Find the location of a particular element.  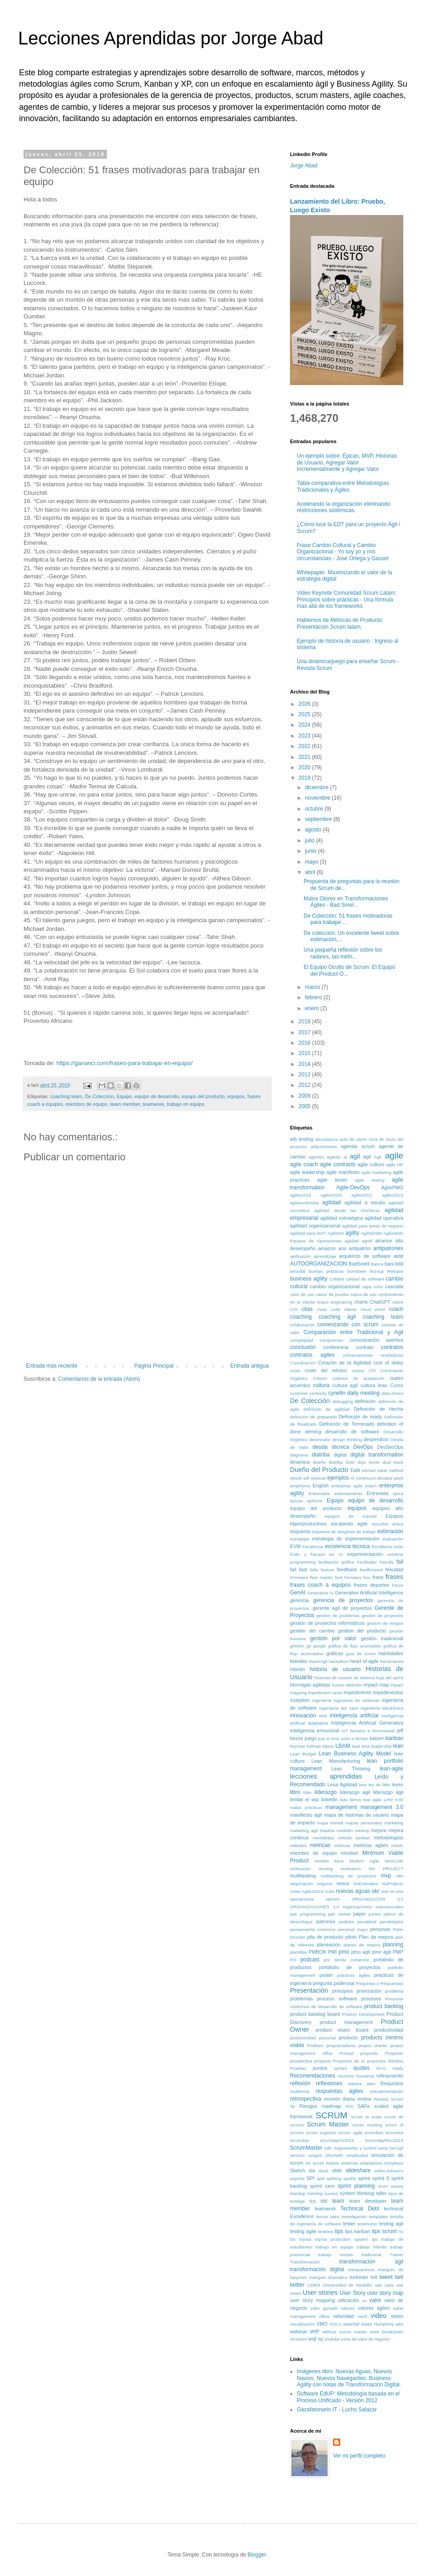

facilitación gráfica is located at coordinates (336, 1561).